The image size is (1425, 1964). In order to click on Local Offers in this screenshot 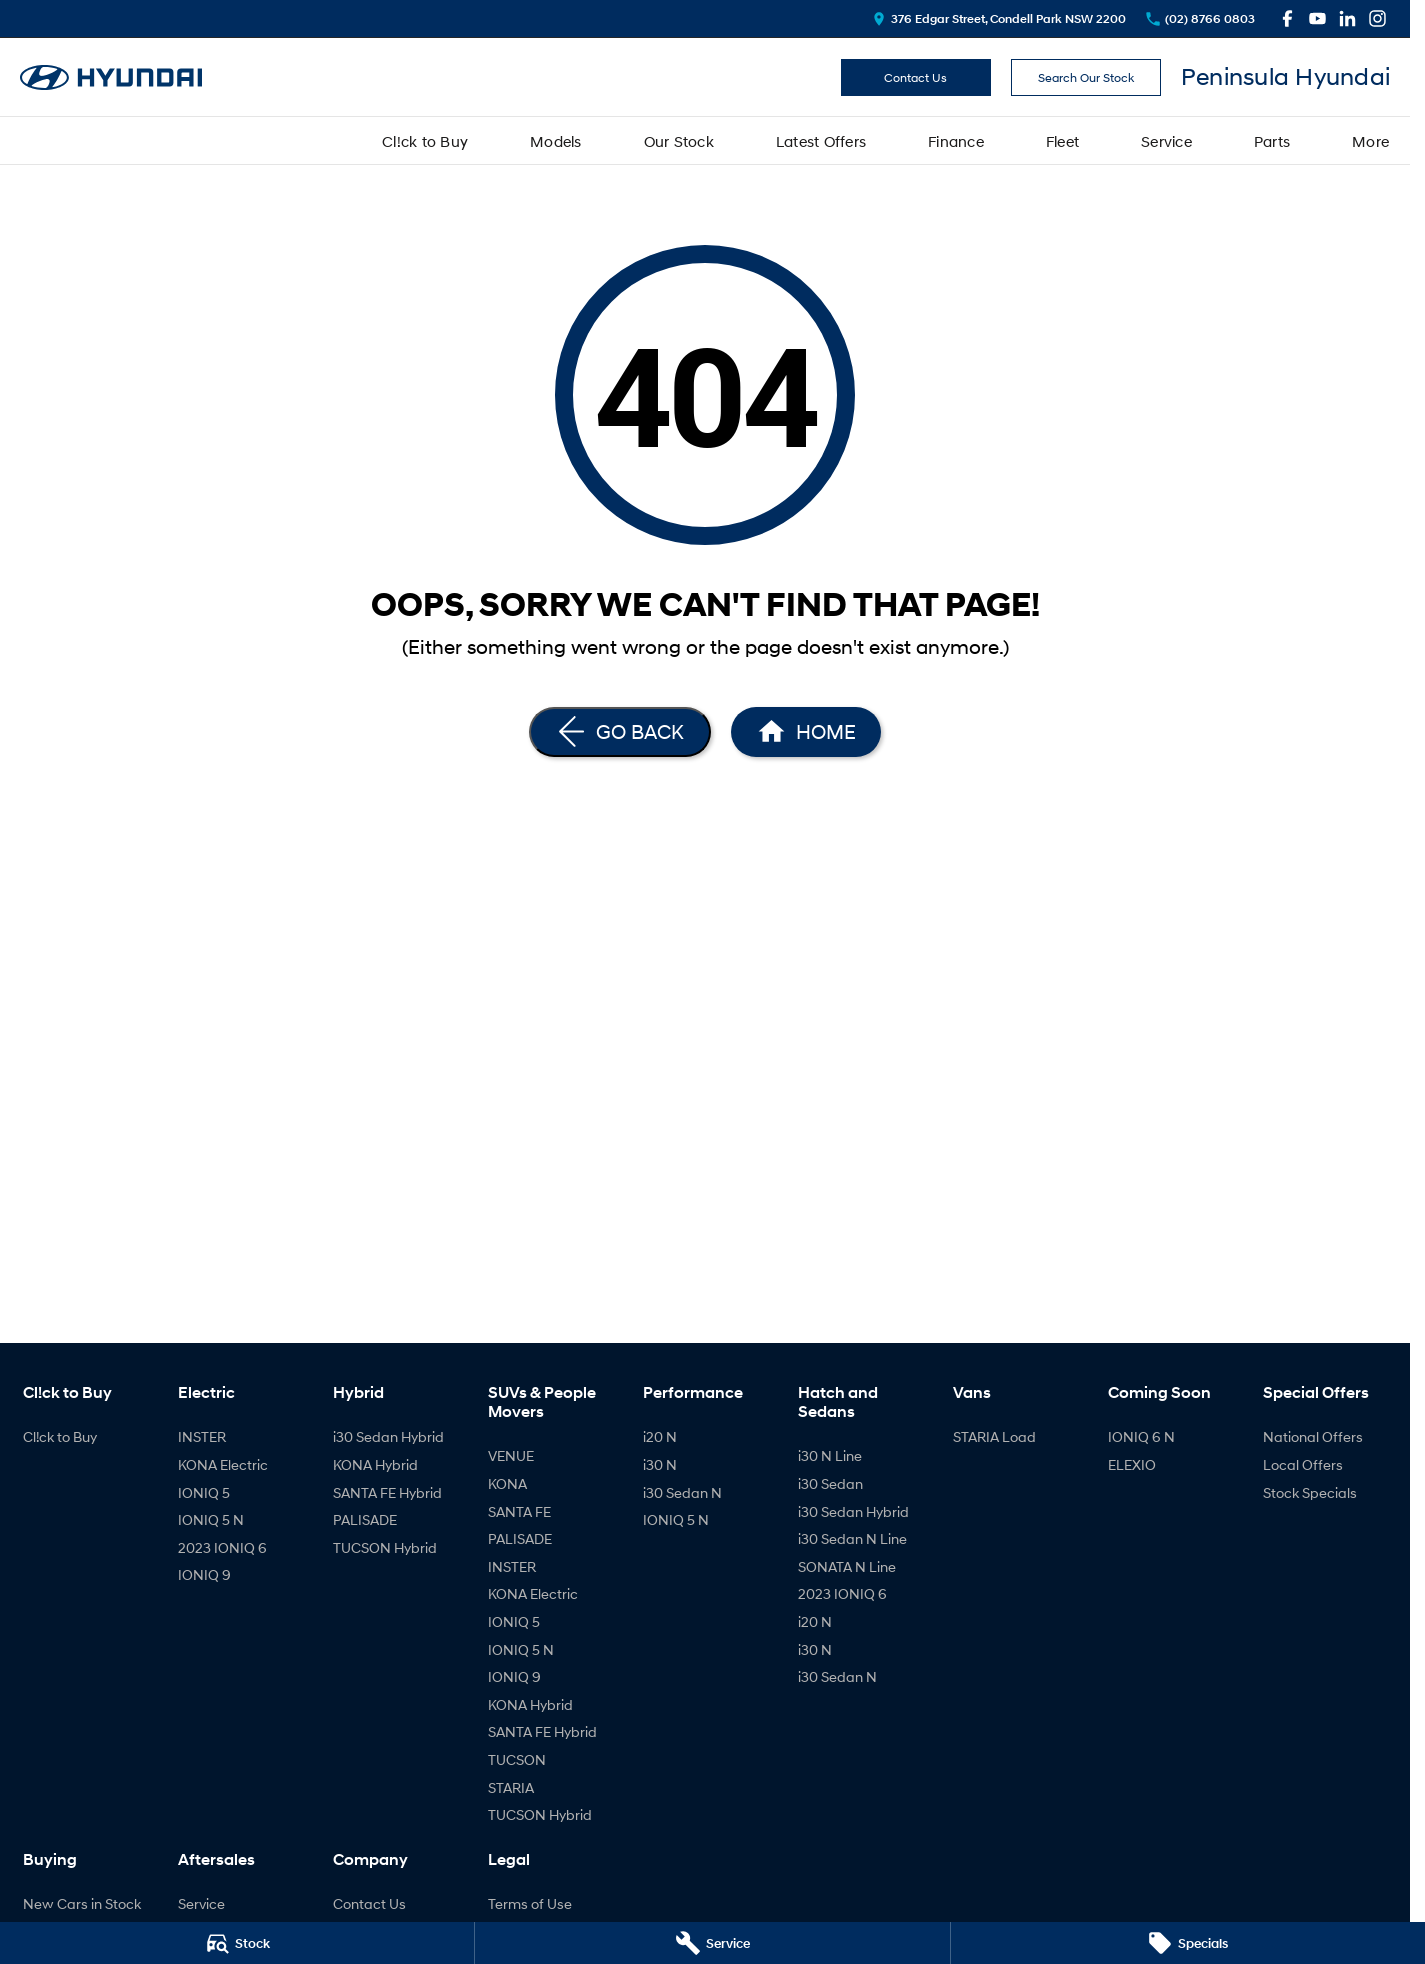, I will do `click(1303, 1464)`.